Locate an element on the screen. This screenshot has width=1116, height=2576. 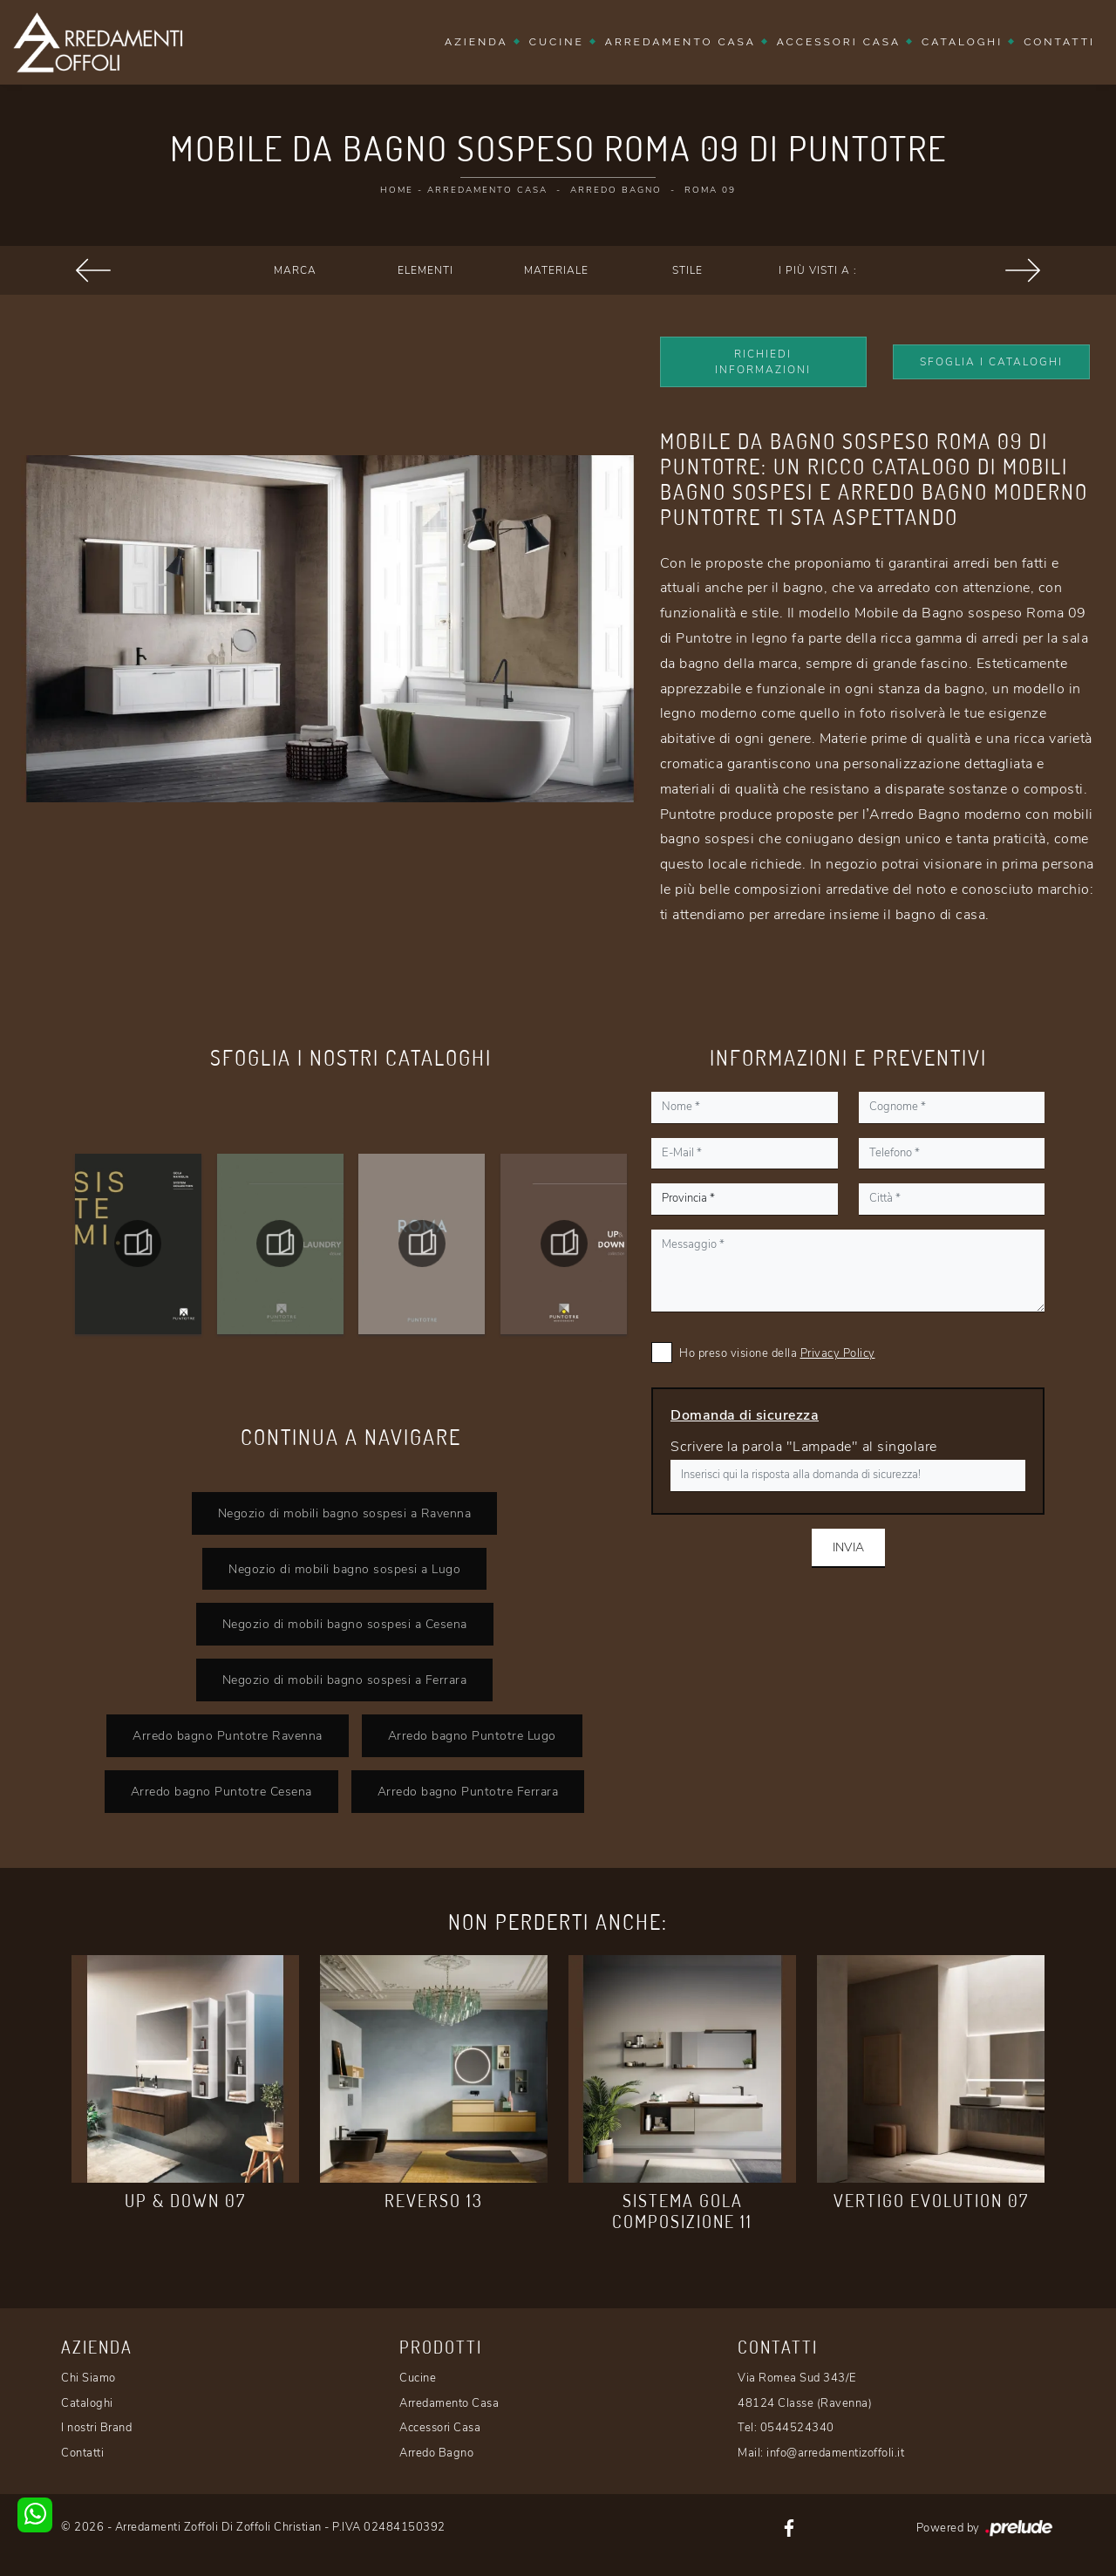
Elementi [button] is located at coordinates (425, 270).